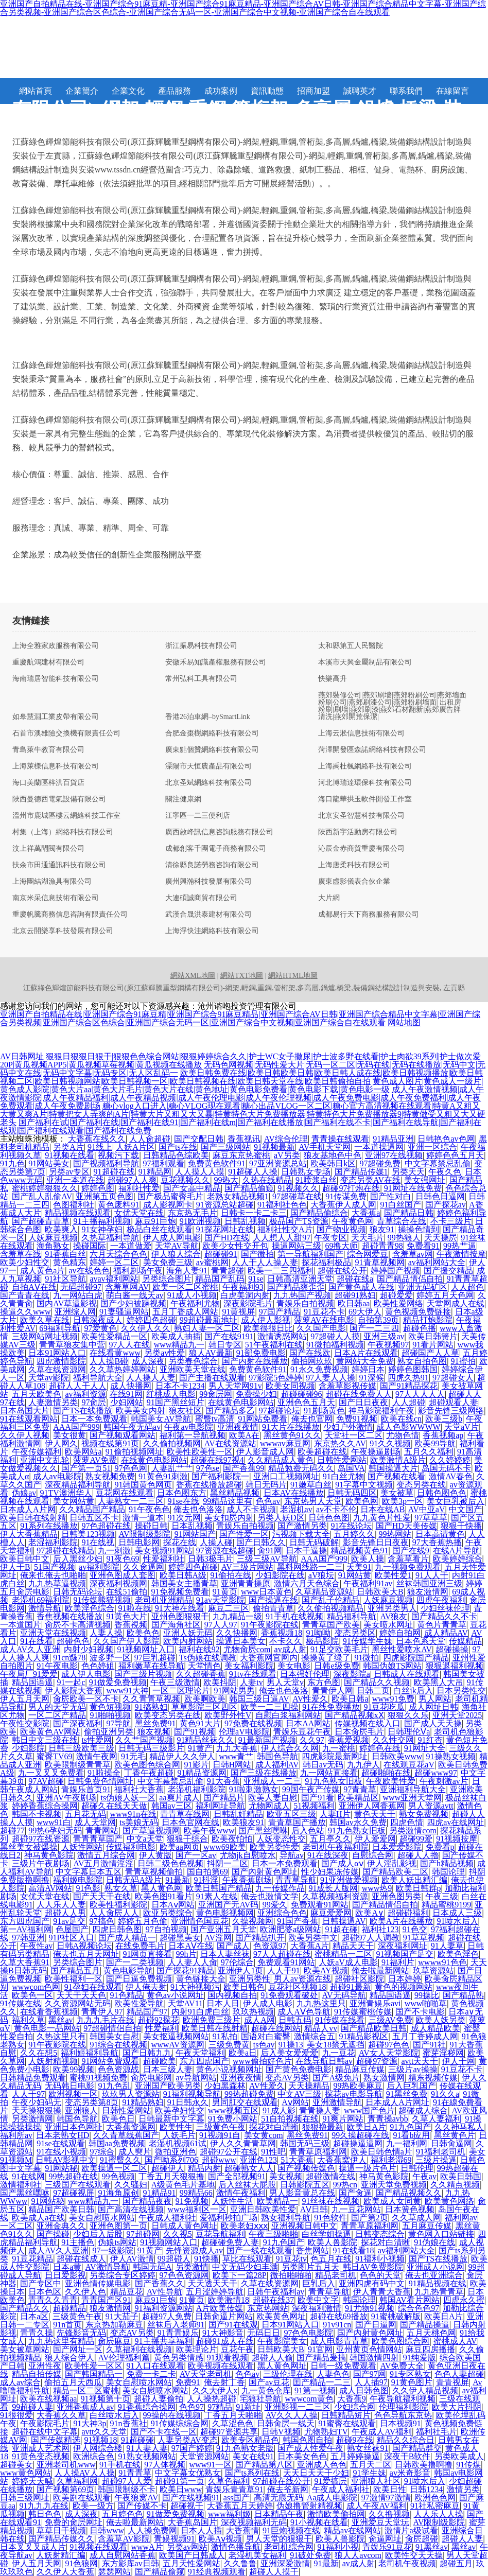  What do you see at coordinates (93, 1987) in the screenshot?
I see `91孕妇在线观看` at bounding box center [93, 1987].